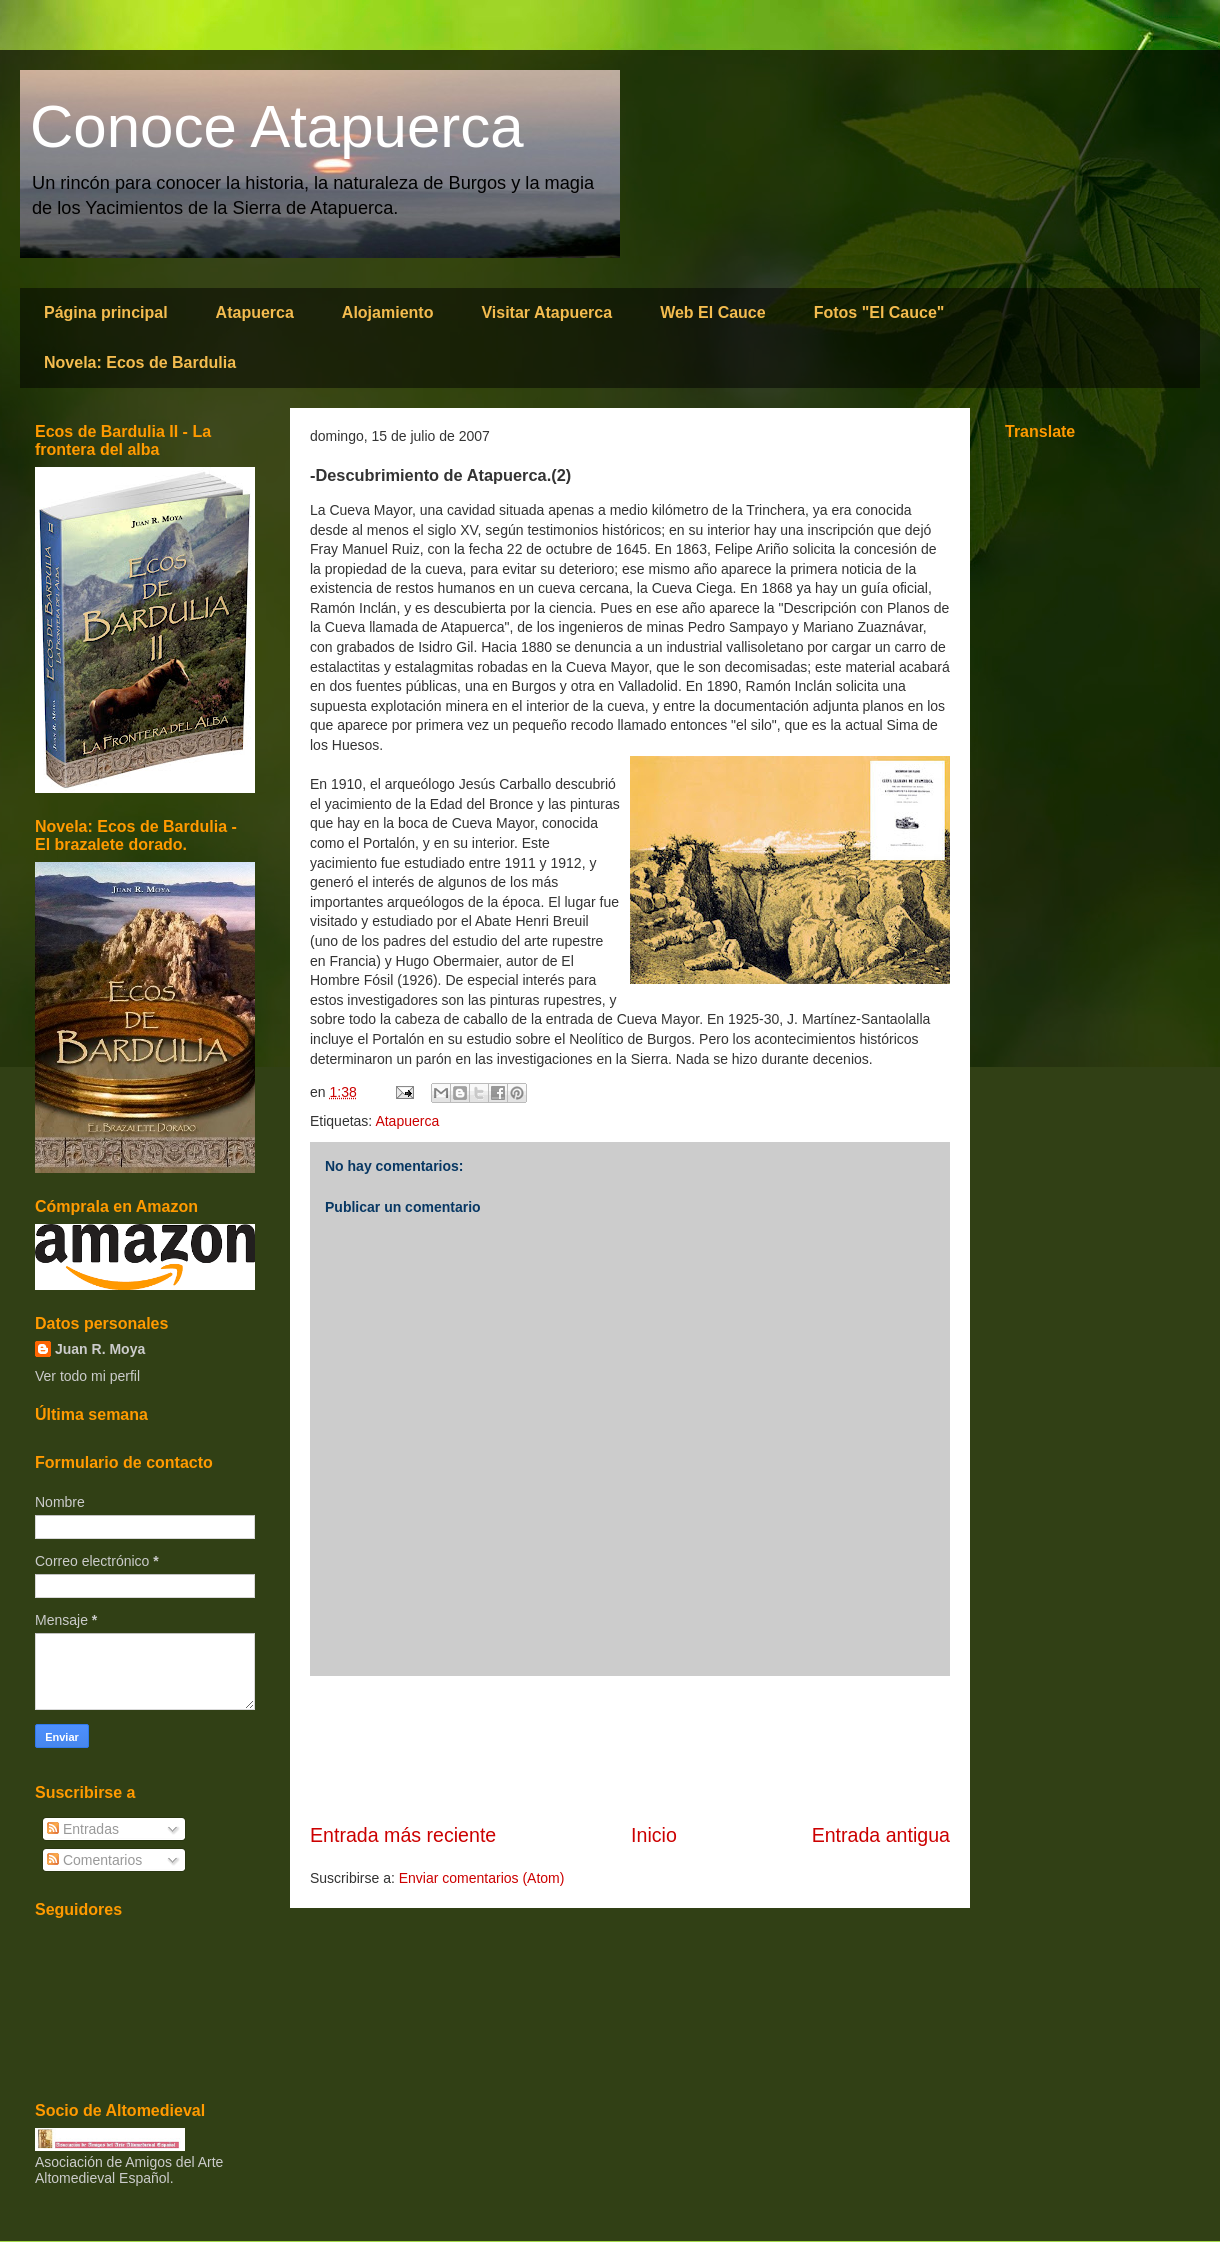 This screenshot has width=1220, height=2242. Describe the element at coordinates (713, 312) in the screenshot. I see `Web El Cauce` at that location.